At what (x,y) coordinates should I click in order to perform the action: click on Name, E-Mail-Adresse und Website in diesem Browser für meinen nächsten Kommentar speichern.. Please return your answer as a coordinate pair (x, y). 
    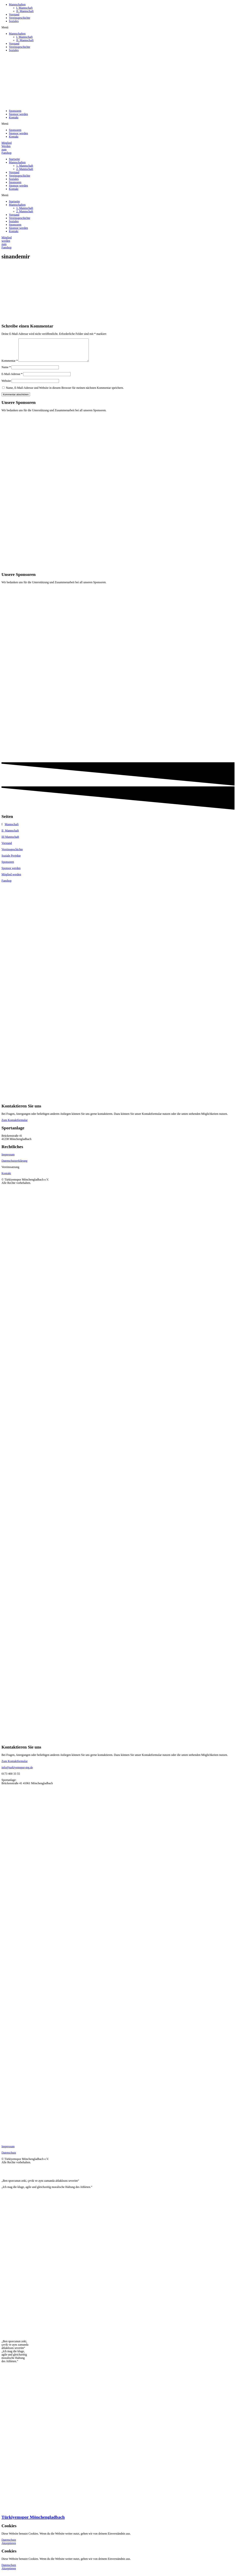
    Looking at the image, I should click on (65, 392).